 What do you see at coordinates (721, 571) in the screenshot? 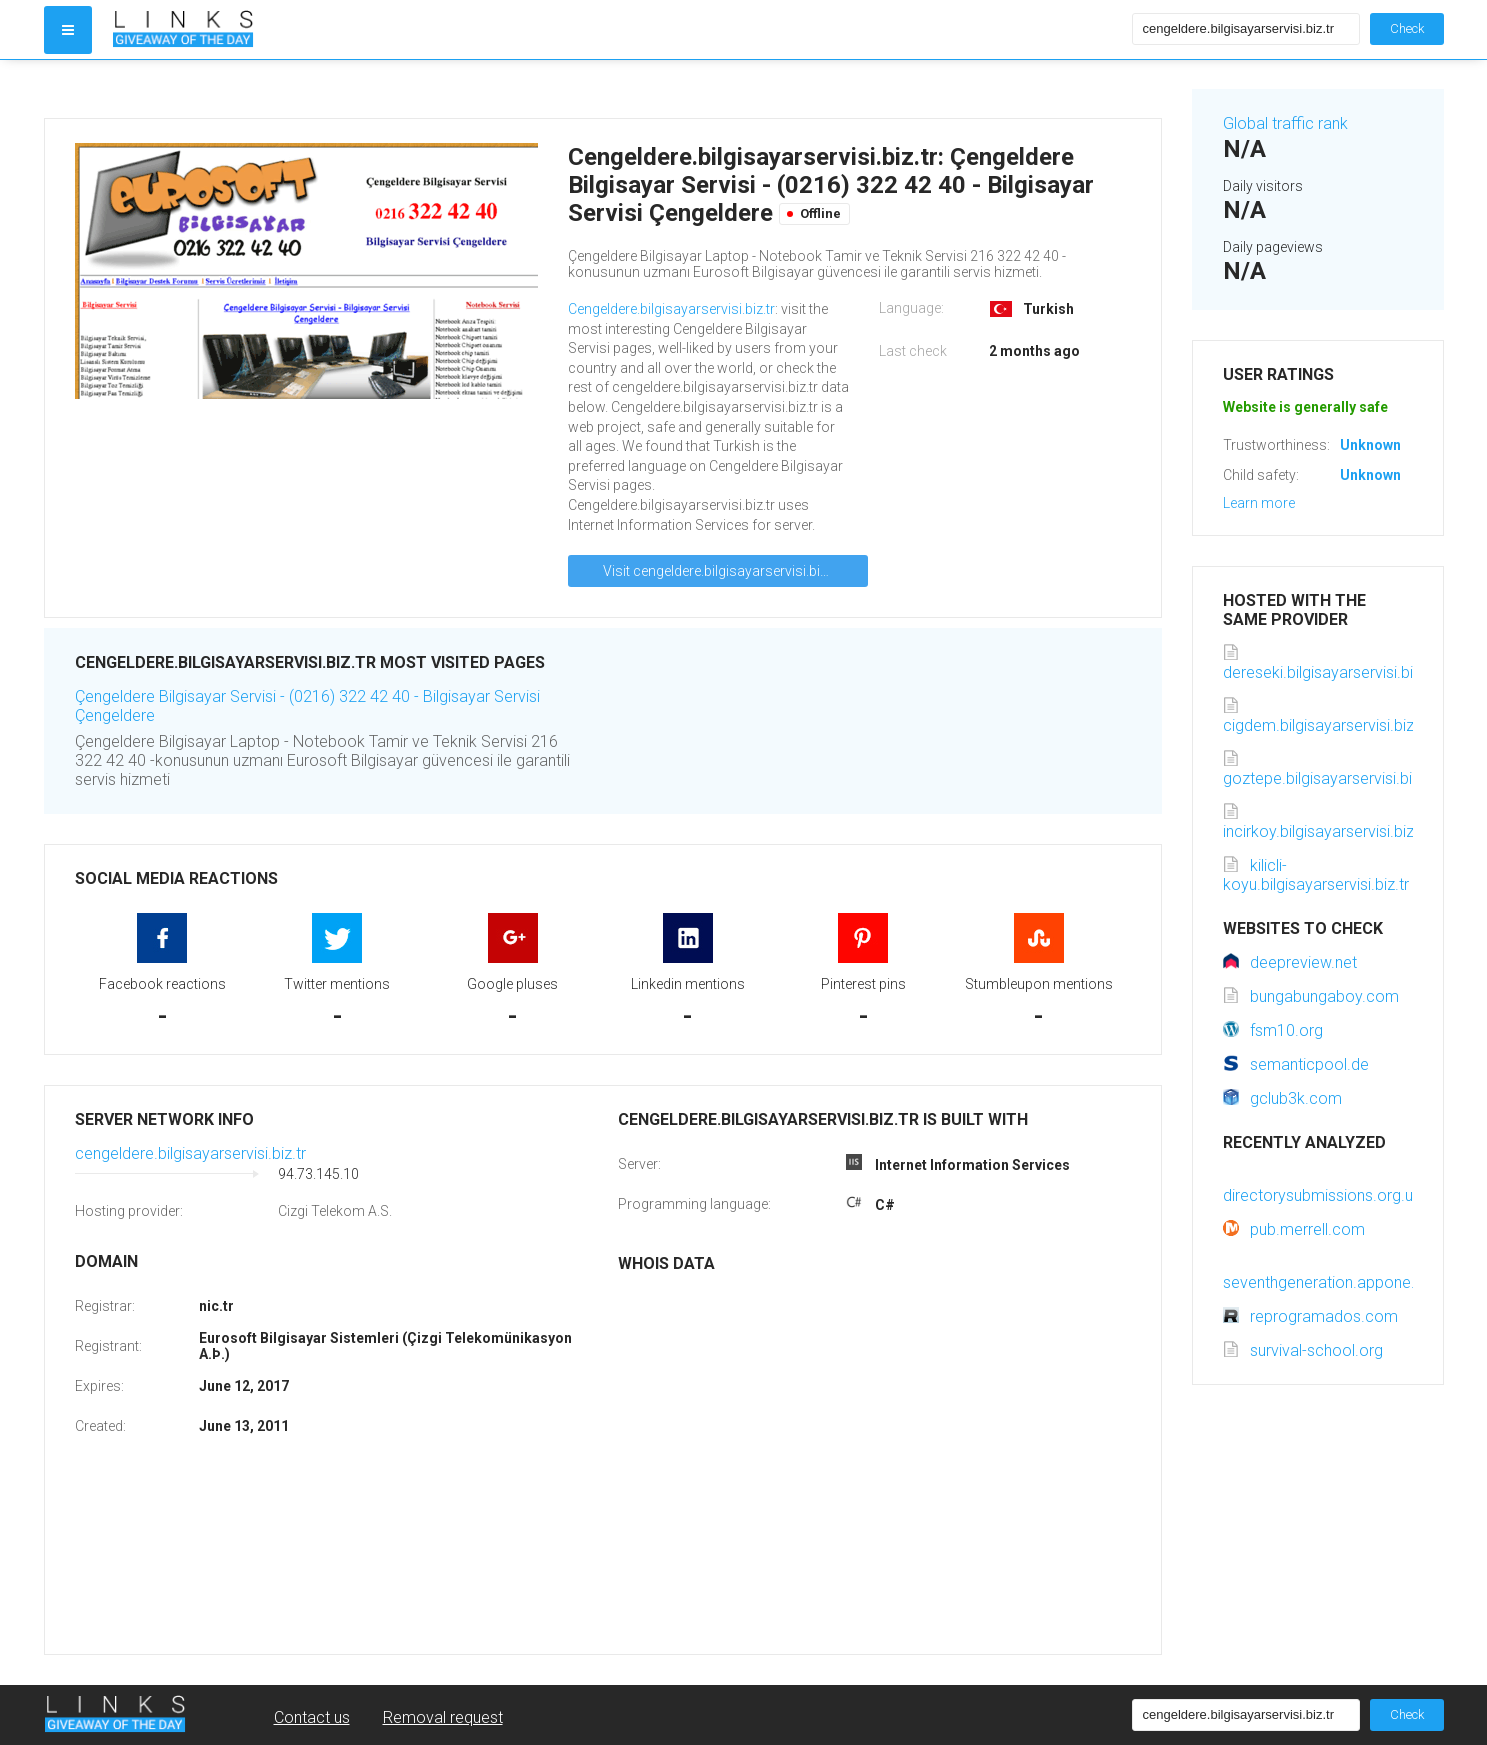
I see `Visit cengeldere.bilgisayarservisi.biz.tr` at bounding box center [721, 571].